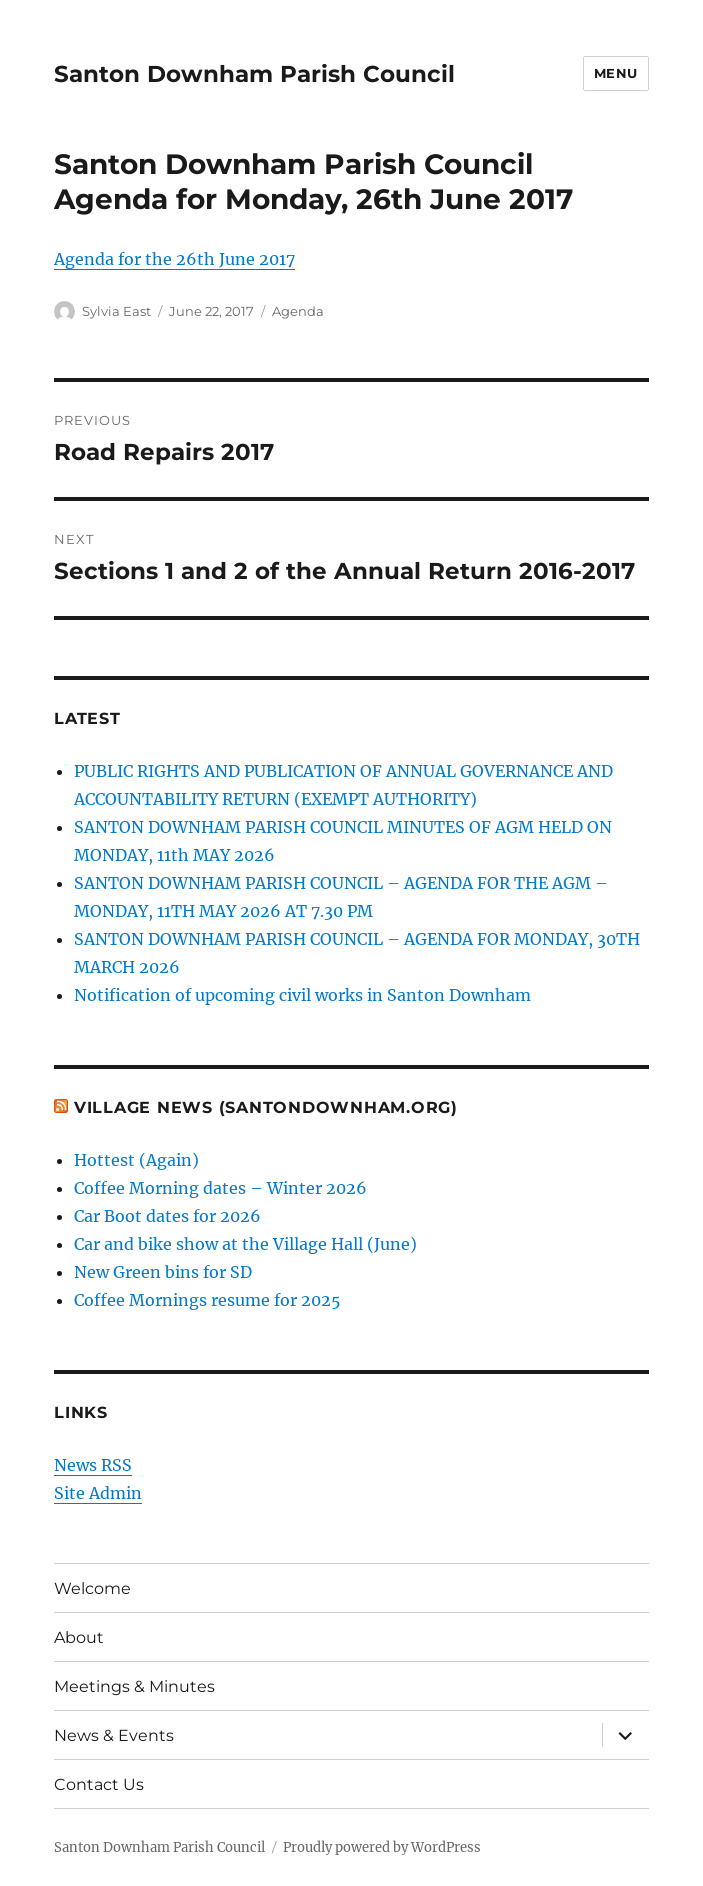 The height and width of the screenshot is (1886, 703). Describe the element at coordinates (266, 1107) in the screenshot. I see `Village News (SantonDownham.org)` at that location.